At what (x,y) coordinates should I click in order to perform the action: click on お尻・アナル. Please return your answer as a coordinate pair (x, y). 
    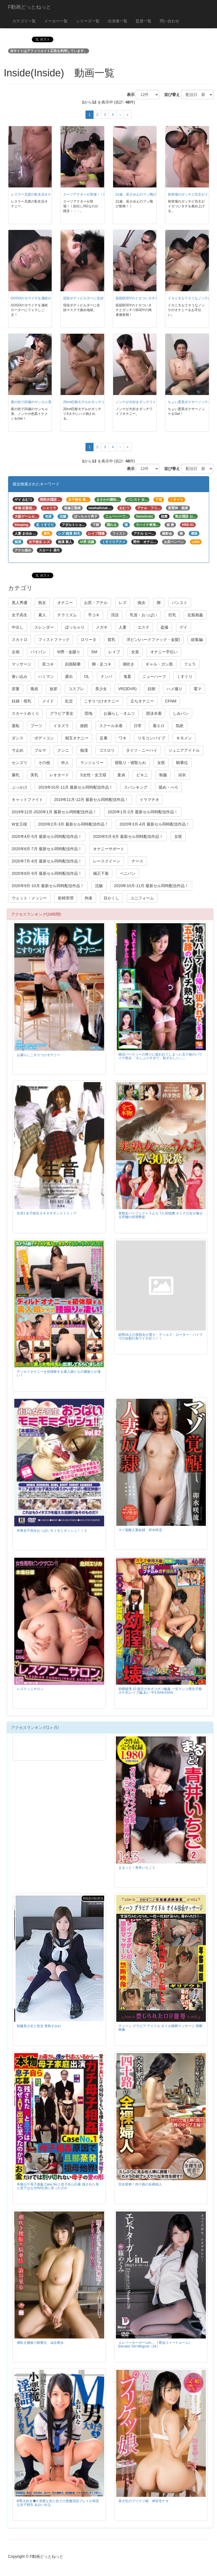
    Looking at the image, I should click on (96, 602).